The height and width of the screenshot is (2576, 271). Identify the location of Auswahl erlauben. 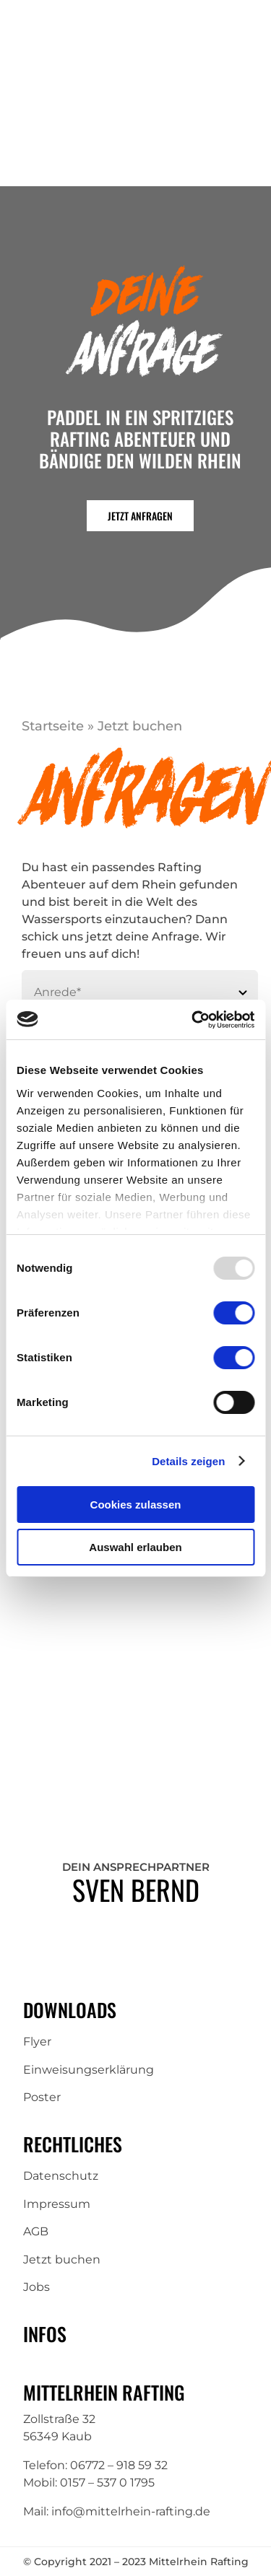
(135, 1547).